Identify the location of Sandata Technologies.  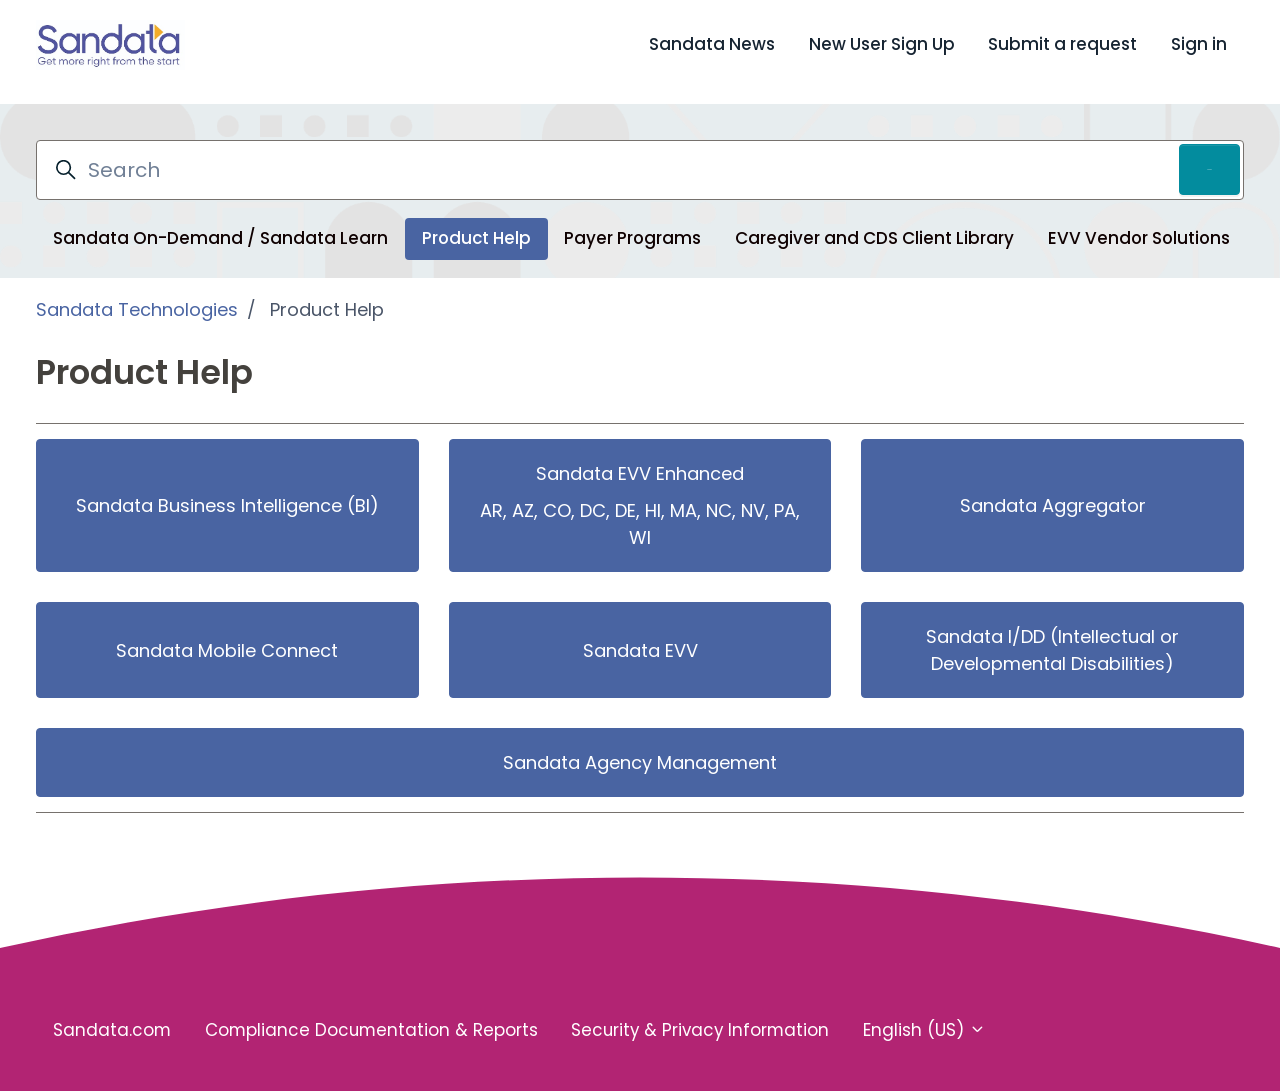
(137, 295).